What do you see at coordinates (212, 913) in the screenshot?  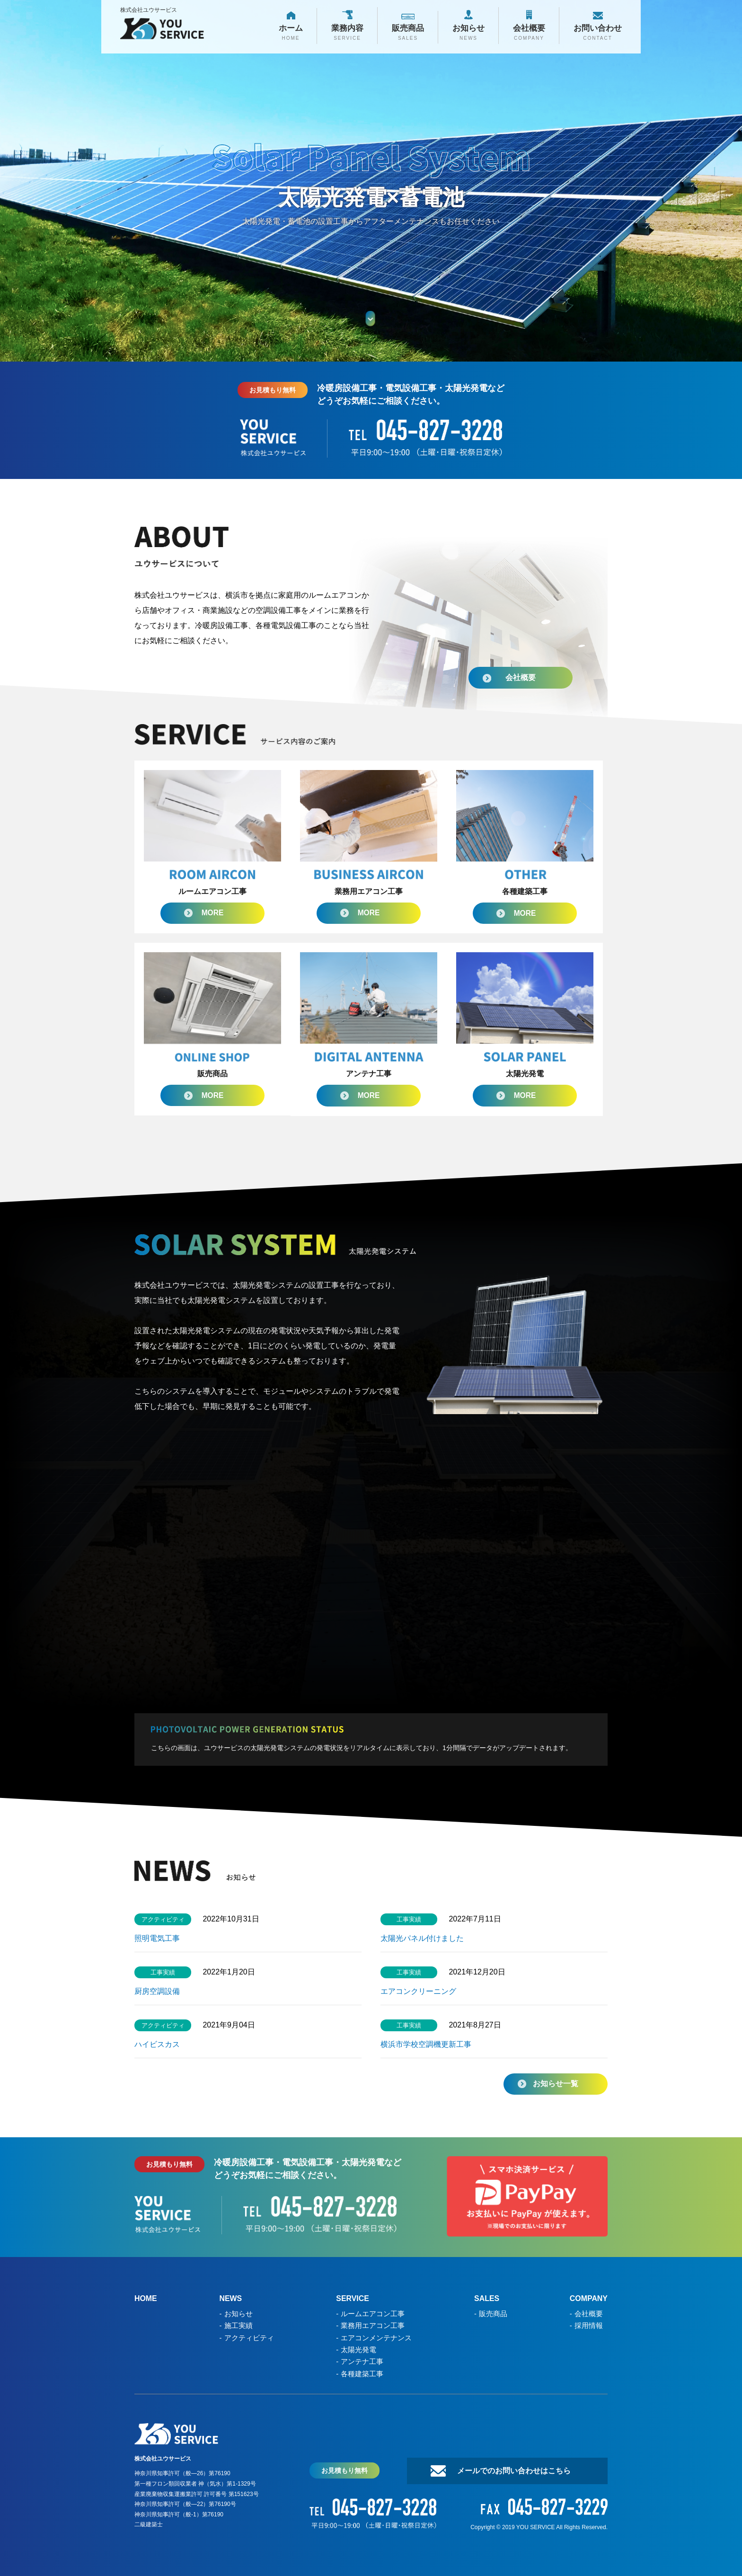 I see `MORE` at bounding box center [212, 913].